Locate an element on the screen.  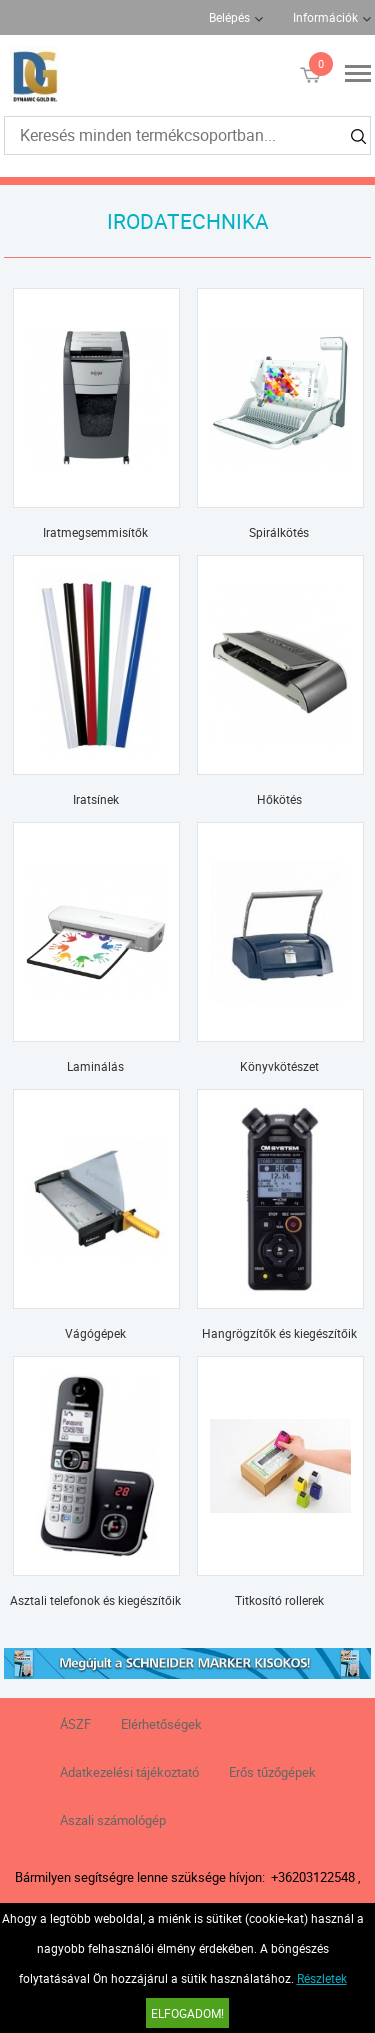
Belépés is located at coordinates (229, 17).